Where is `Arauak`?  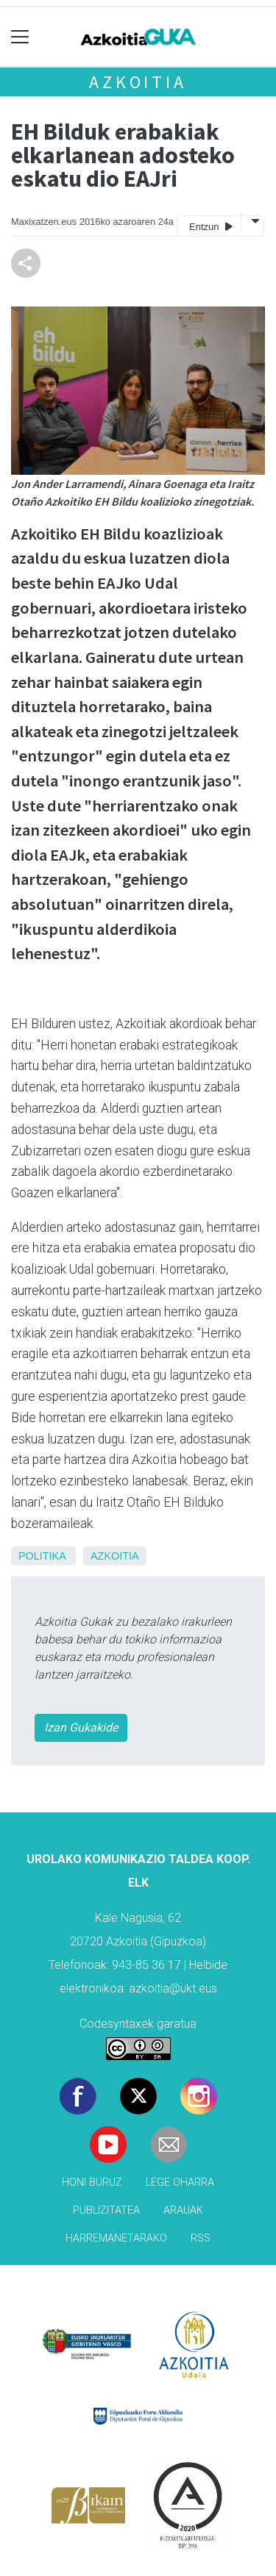
Arauak is located at coordinates (183, 2210).